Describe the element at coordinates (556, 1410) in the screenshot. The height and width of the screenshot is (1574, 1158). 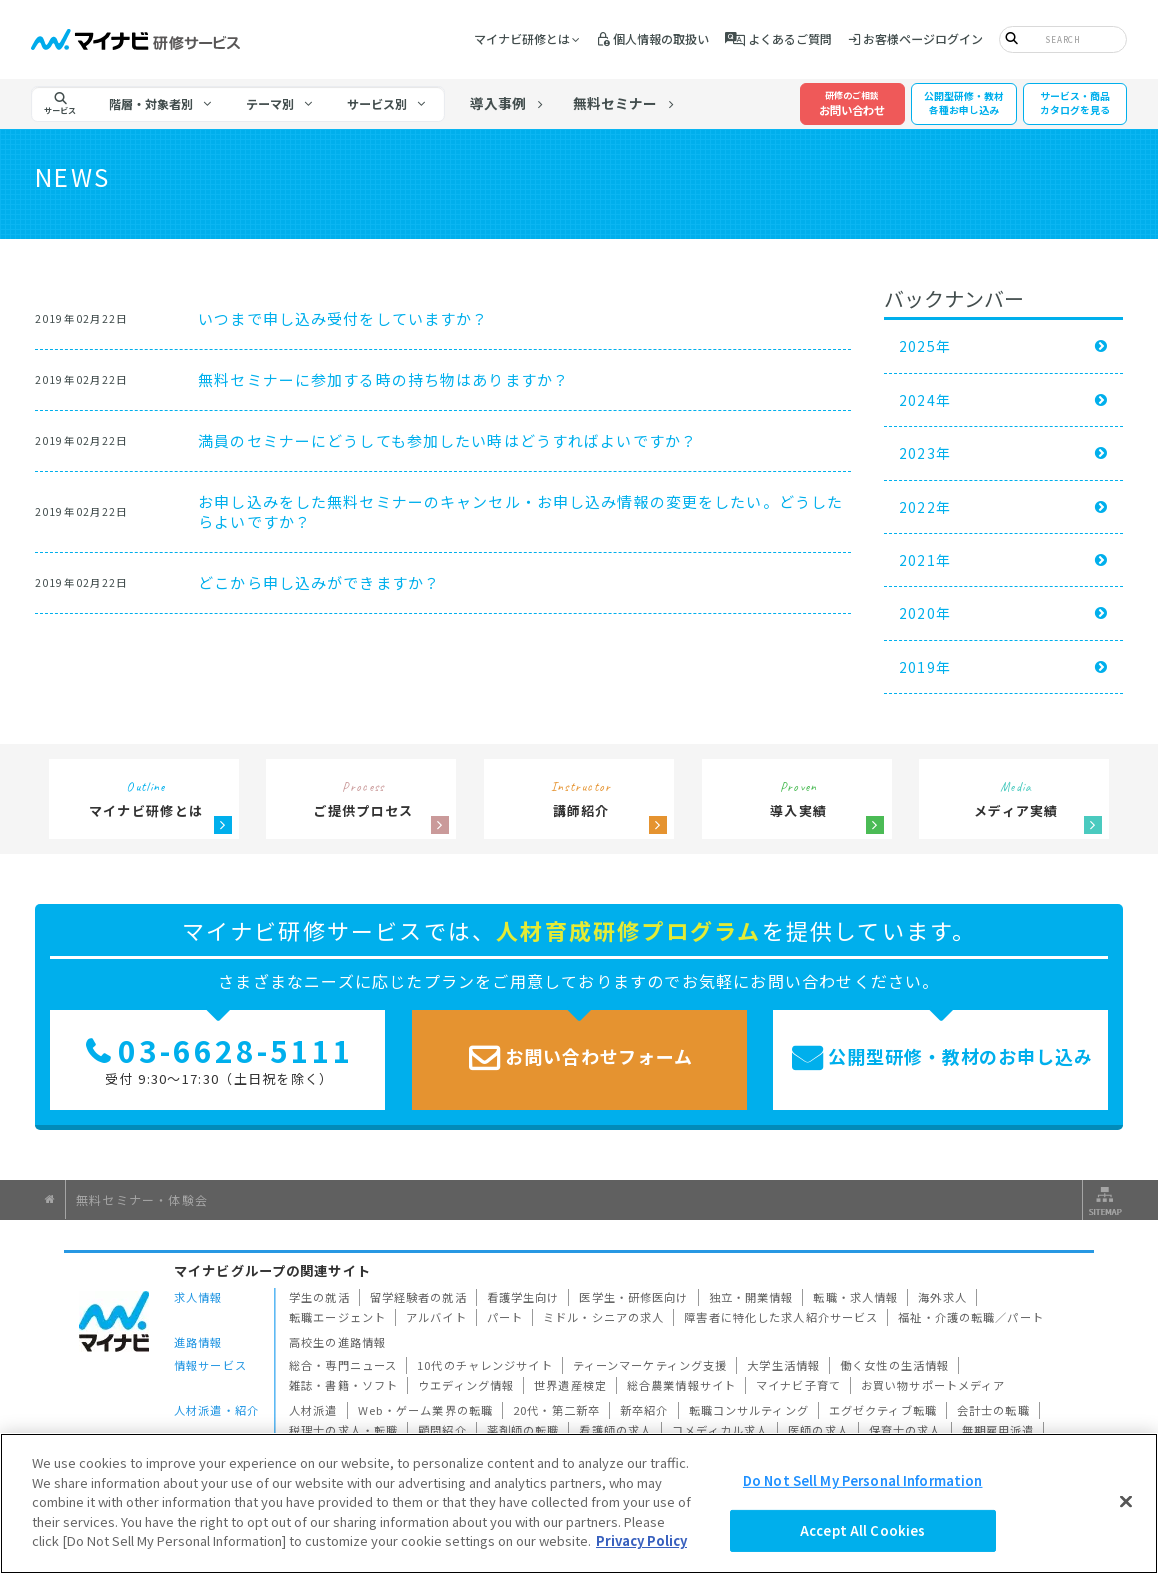
I see `20代・第二新卒` at that location.